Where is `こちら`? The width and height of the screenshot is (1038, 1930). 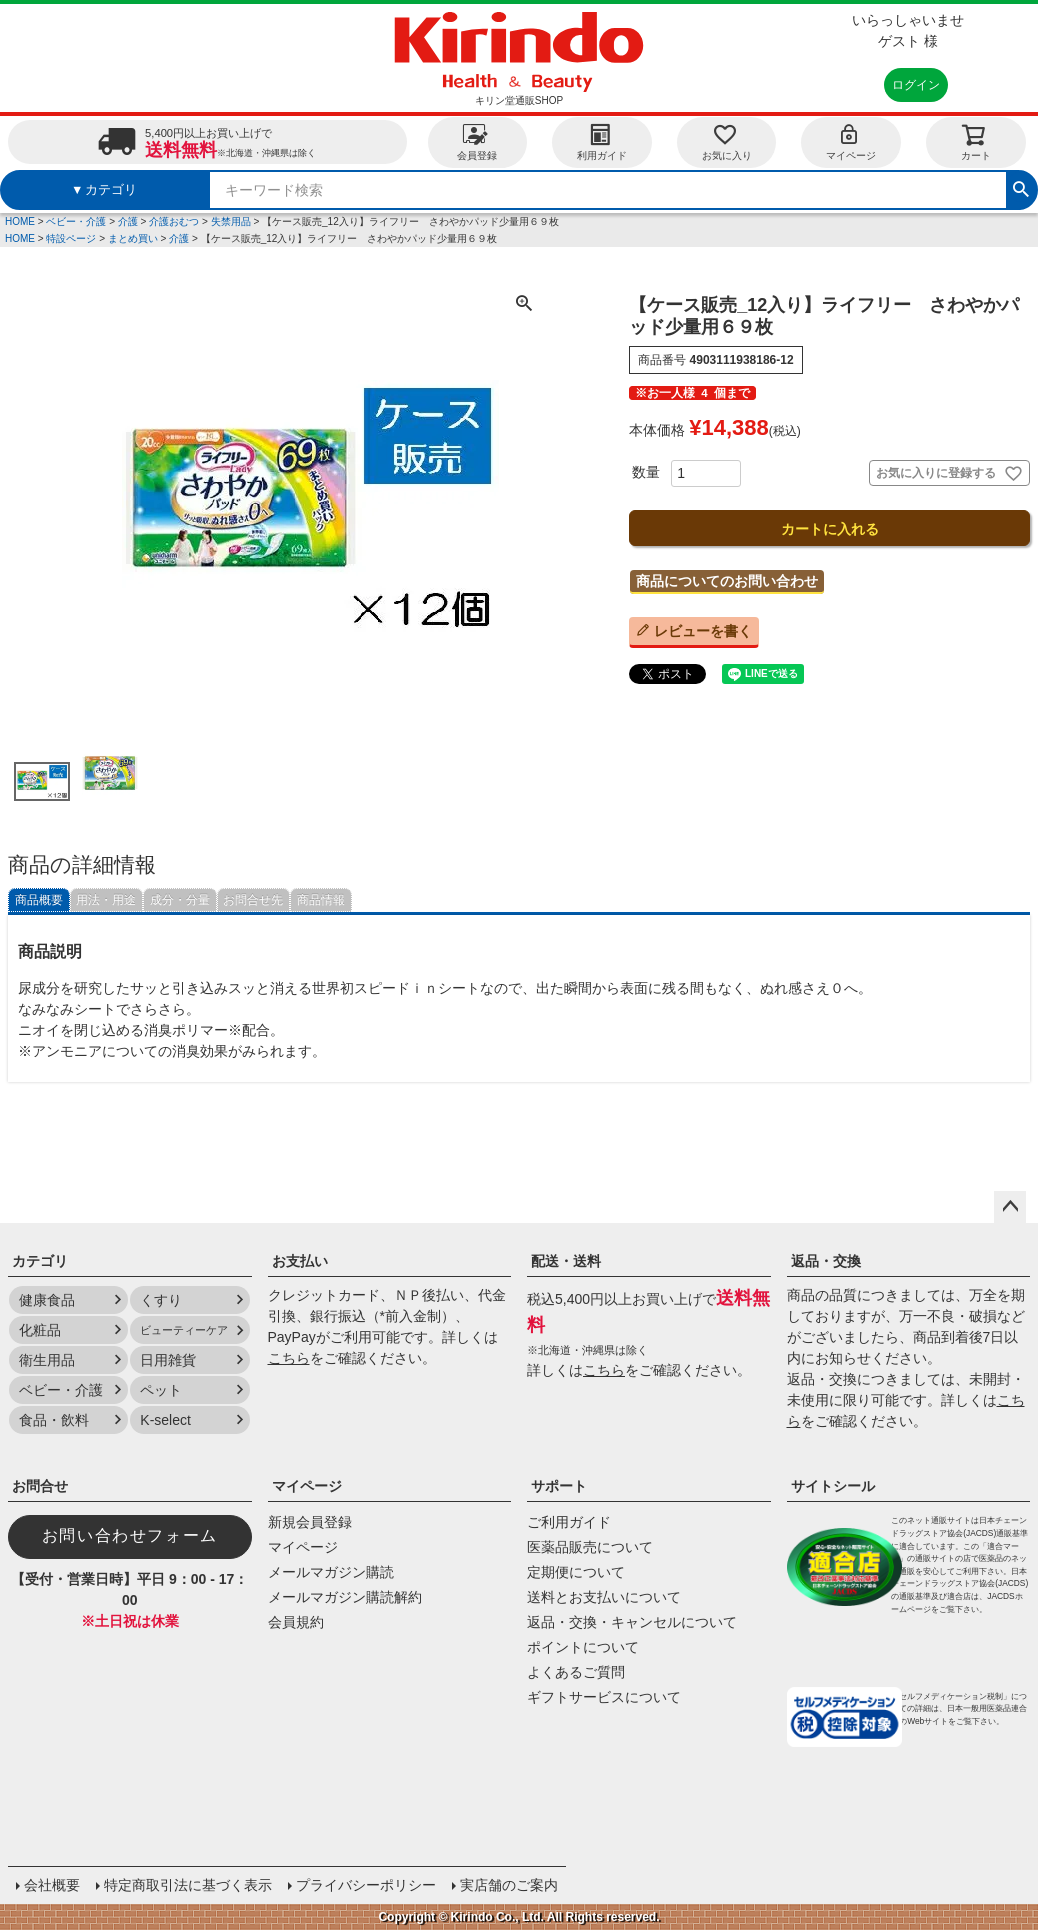
こちら is located at coordinates (289, 1358).